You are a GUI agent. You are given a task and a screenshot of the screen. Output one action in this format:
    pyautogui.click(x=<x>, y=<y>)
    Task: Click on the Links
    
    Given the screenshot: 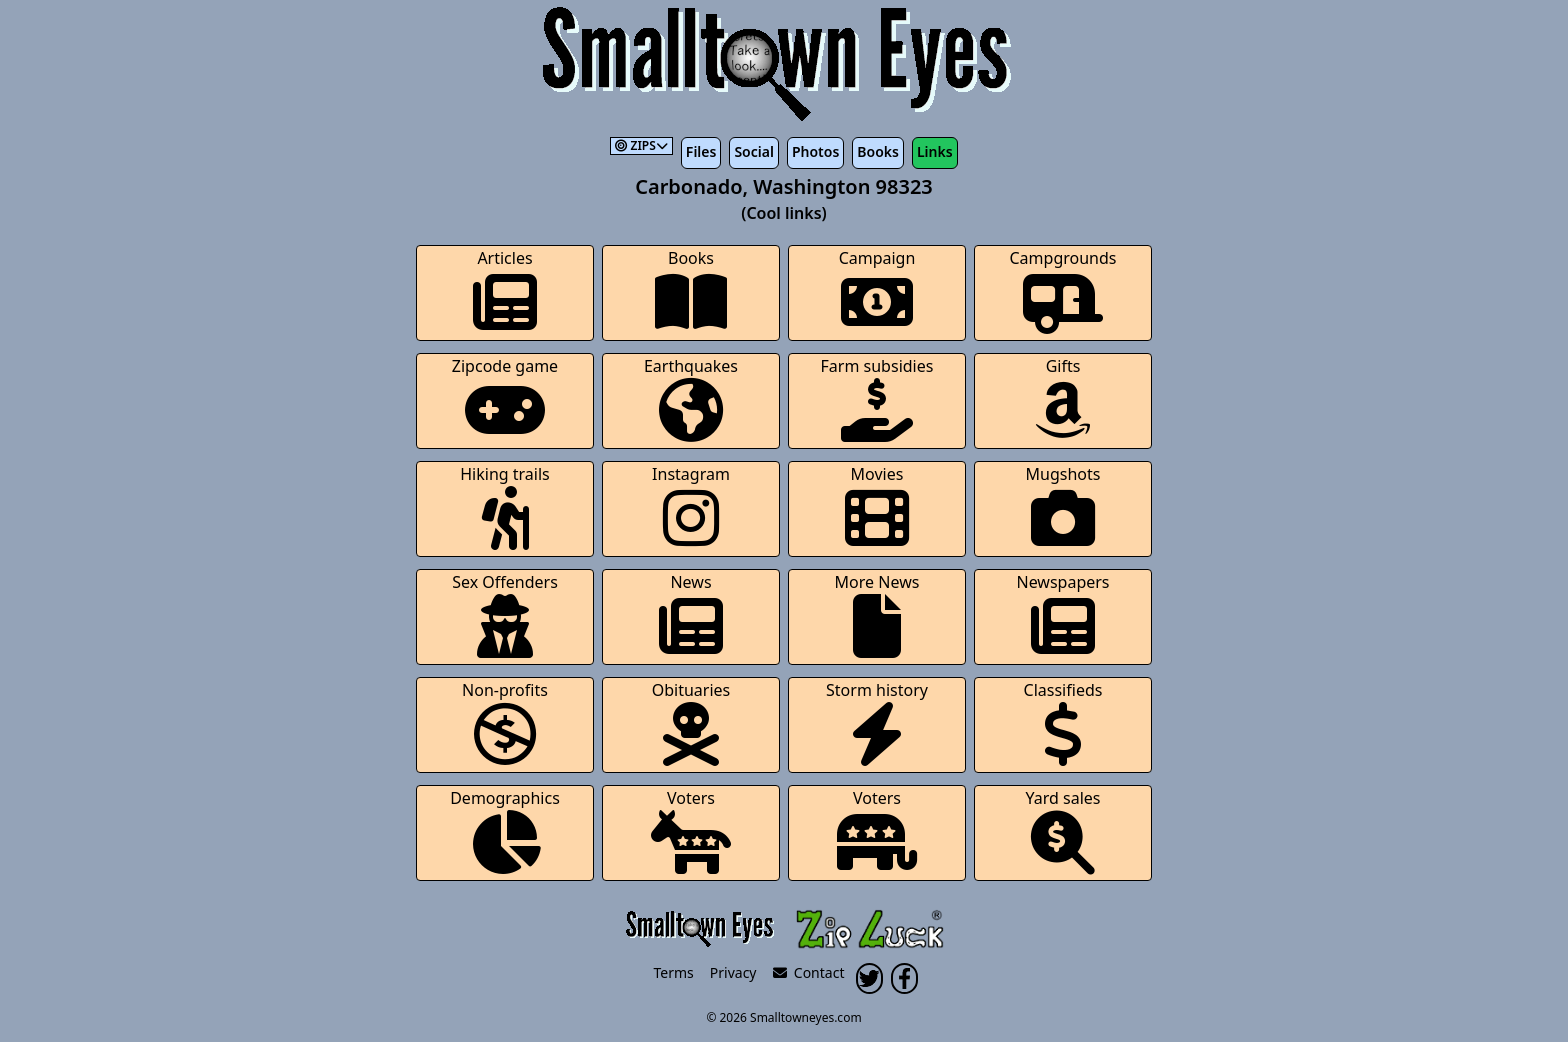 What is the action you would take?
    pyautogui.click(x=935, y=151)
    